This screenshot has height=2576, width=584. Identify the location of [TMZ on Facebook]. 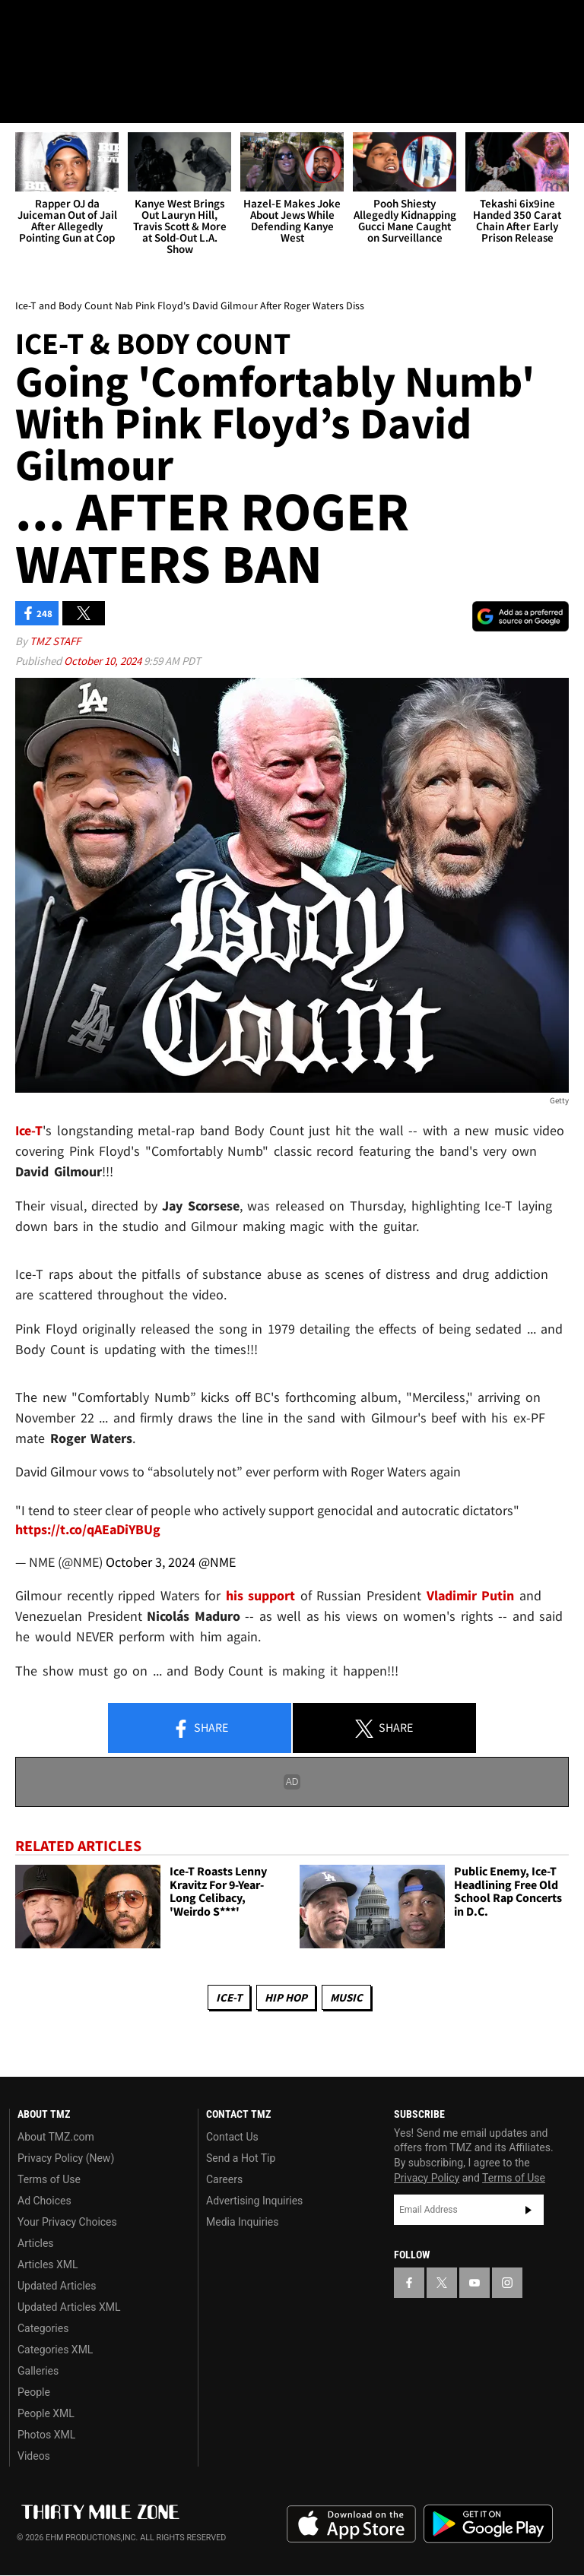
(24, 24).